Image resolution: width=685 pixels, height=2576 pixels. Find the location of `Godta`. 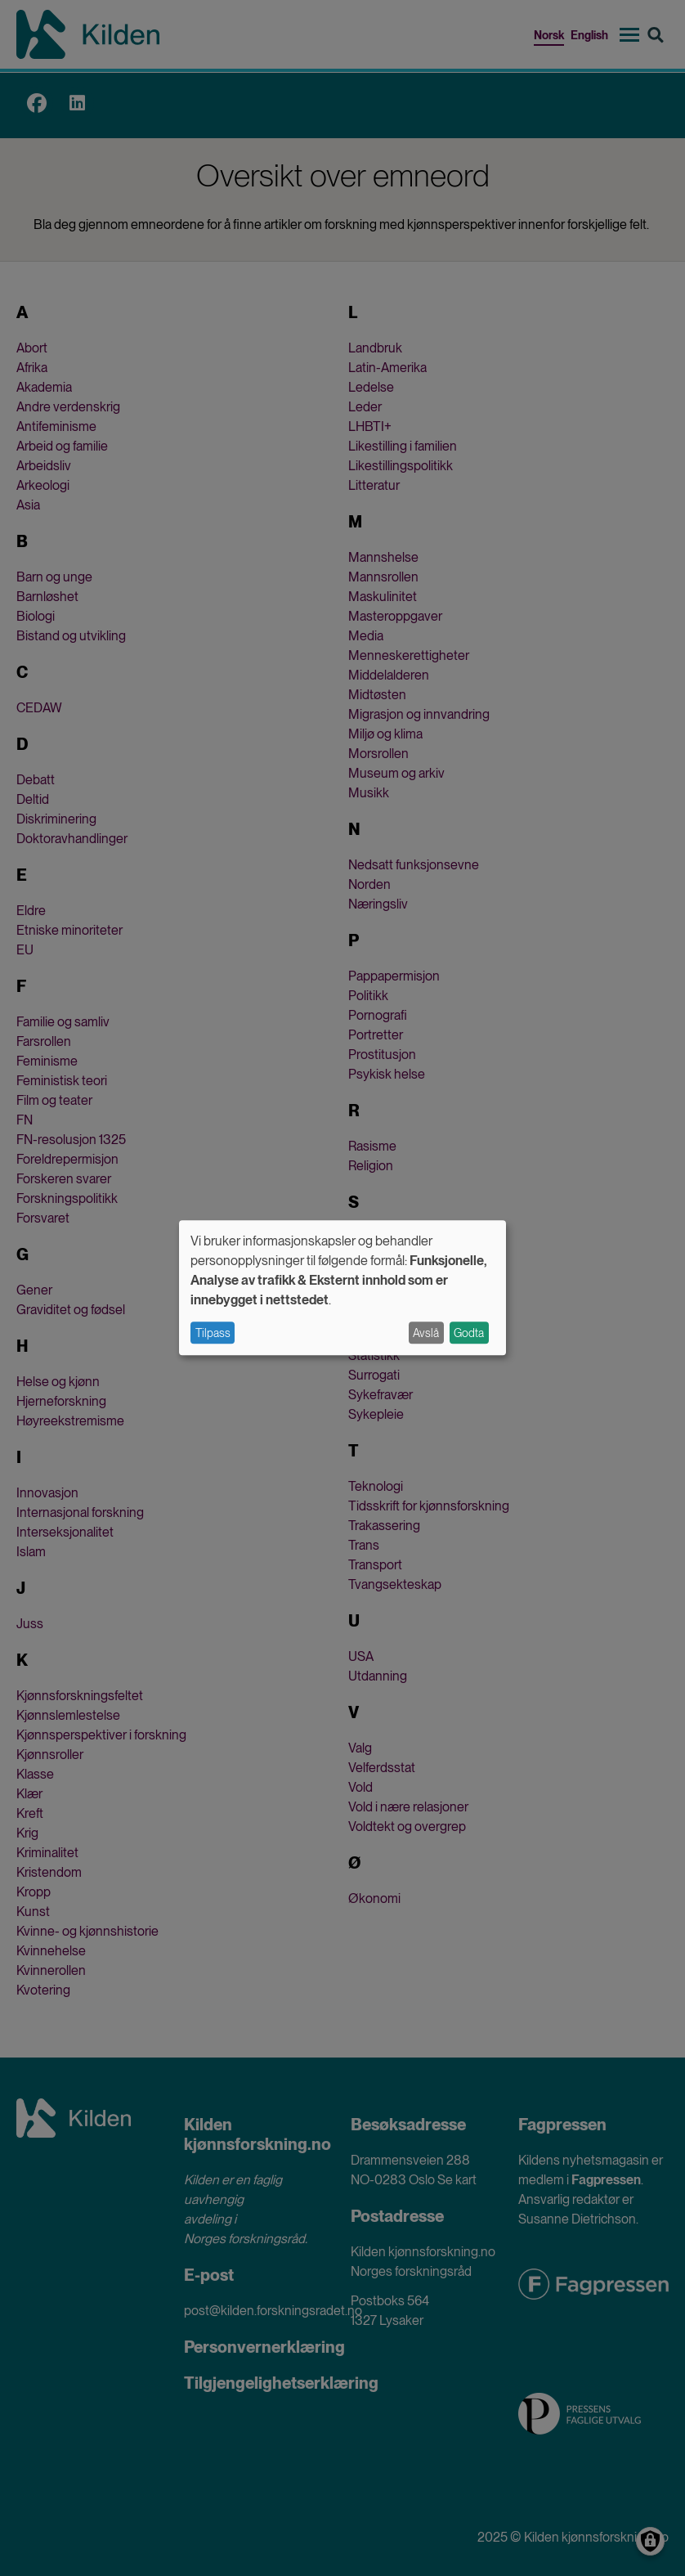

Godta is located at coordinates (469, 1333).